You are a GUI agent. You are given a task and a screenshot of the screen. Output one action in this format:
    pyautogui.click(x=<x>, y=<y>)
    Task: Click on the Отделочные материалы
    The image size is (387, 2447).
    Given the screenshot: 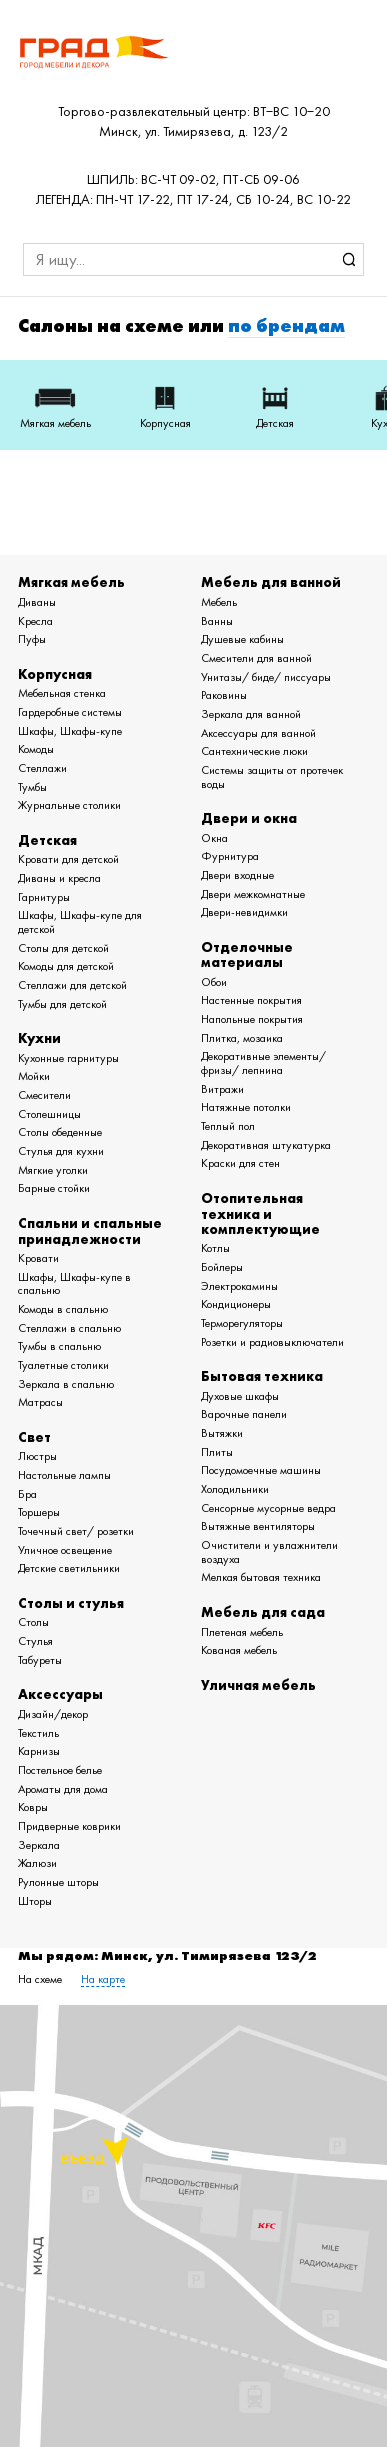 What is the action you would take?
    pyautogui.click(x=247, y=954)
    